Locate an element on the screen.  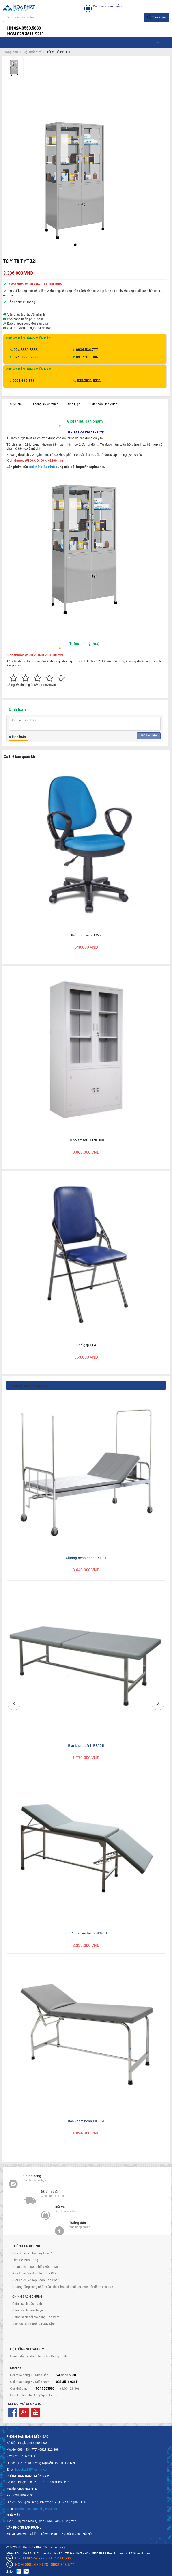
Liên Hệ Mua Hàng is located at coordinates (25, 2260).